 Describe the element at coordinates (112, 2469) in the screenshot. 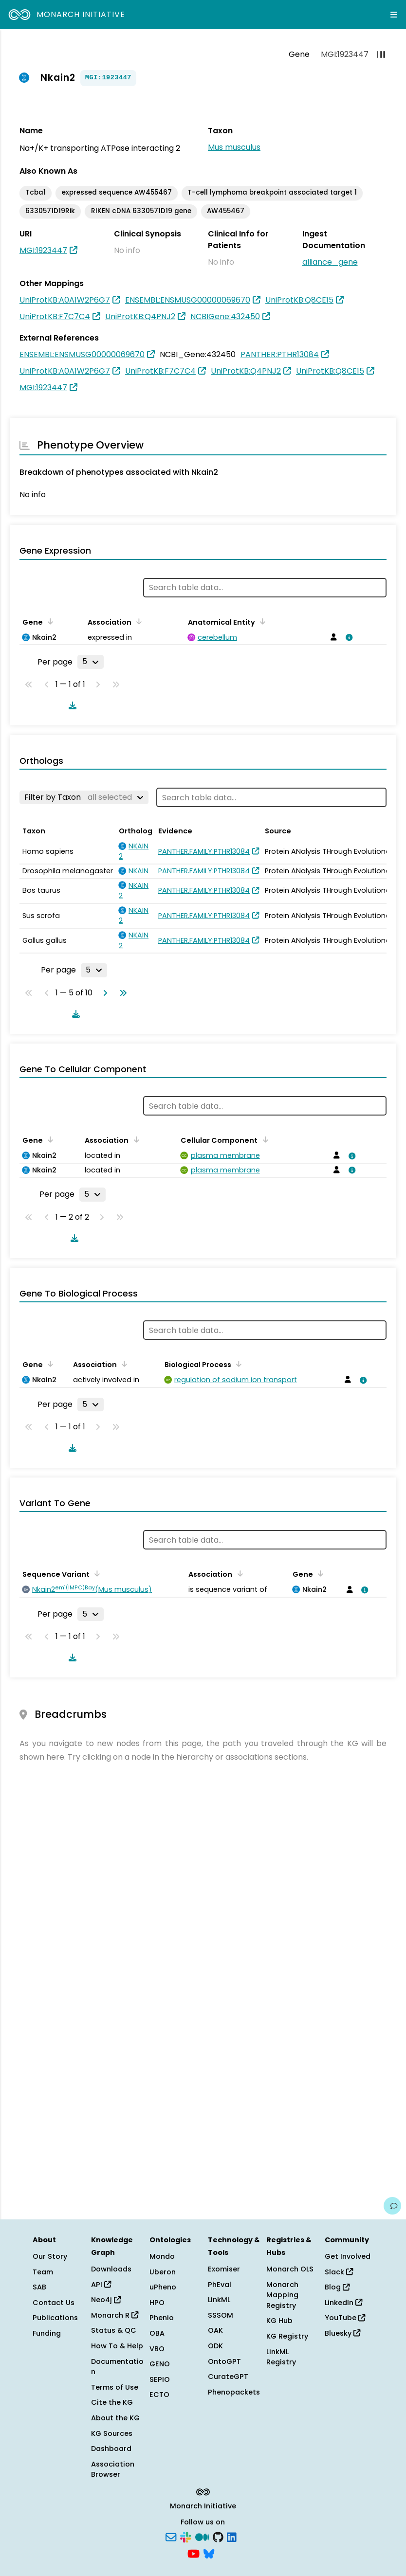

I see `Association Browser` at that location.